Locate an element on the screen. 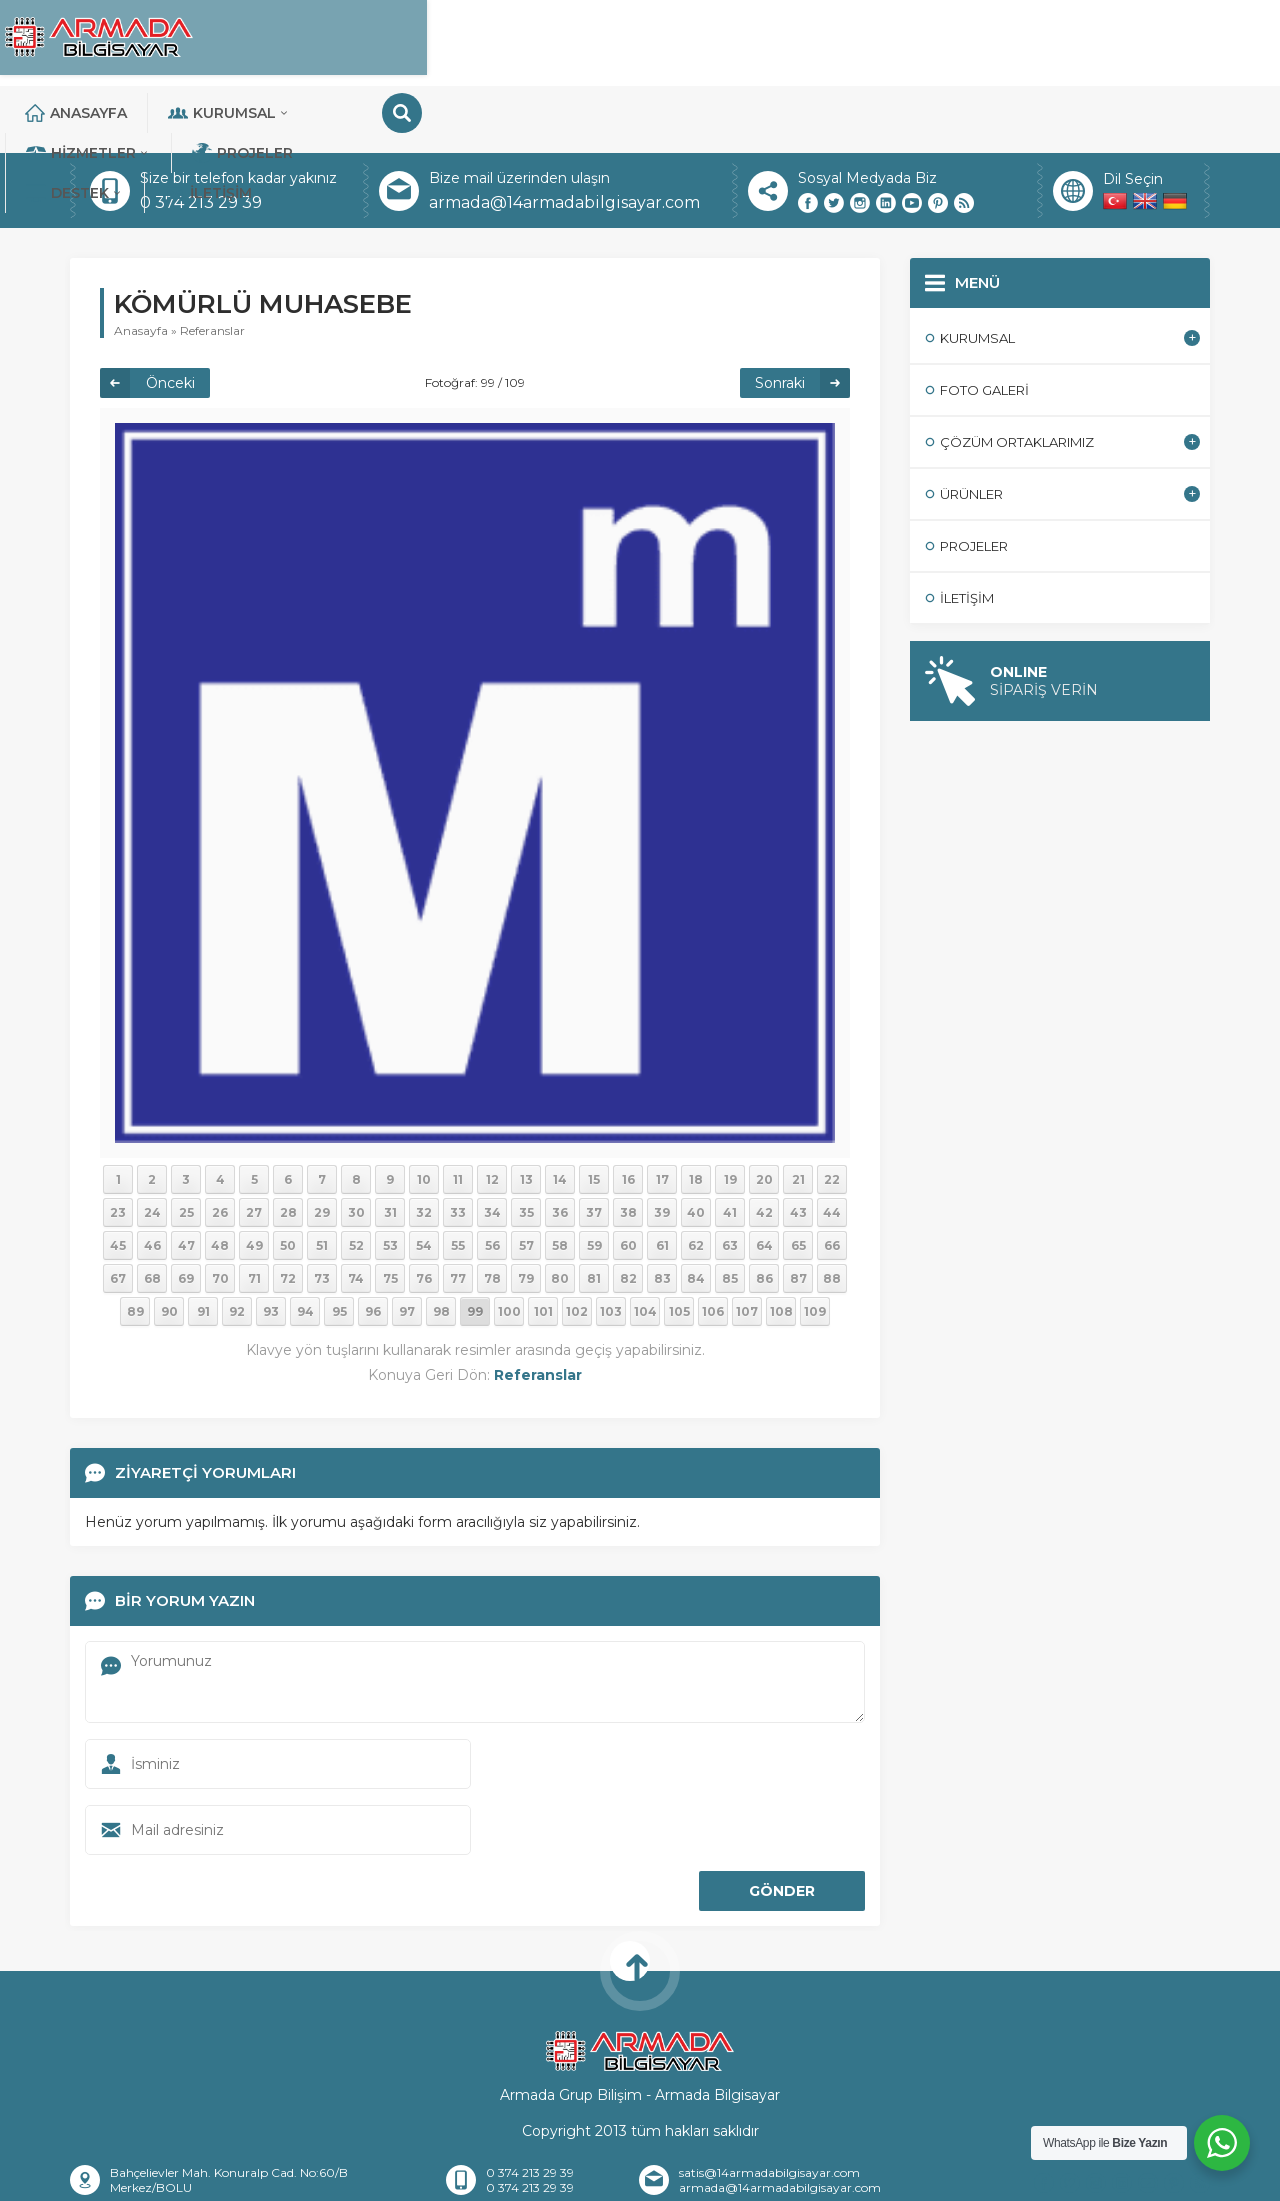 This screenshot has width=1280, height=2201. 57 is located at coordinates (526, 1178).